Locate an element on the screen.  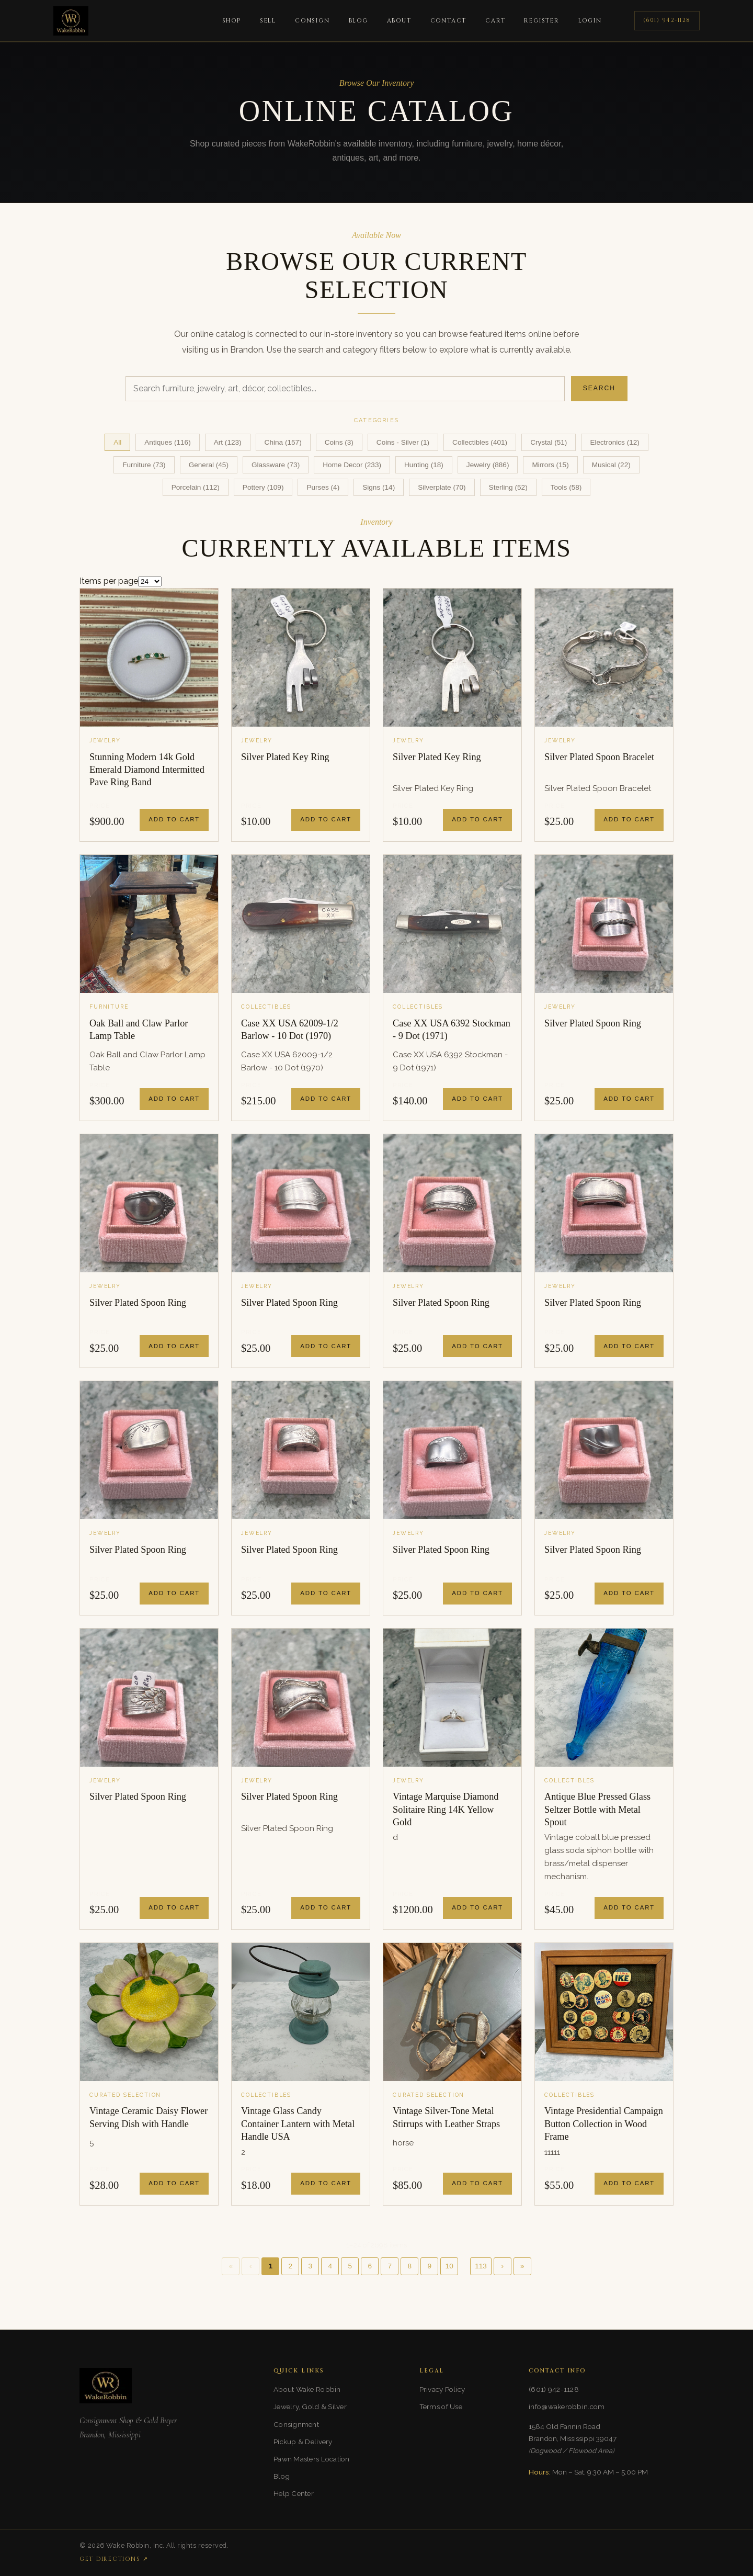
About Wake Robbin is located at coordinates (307, 2389).